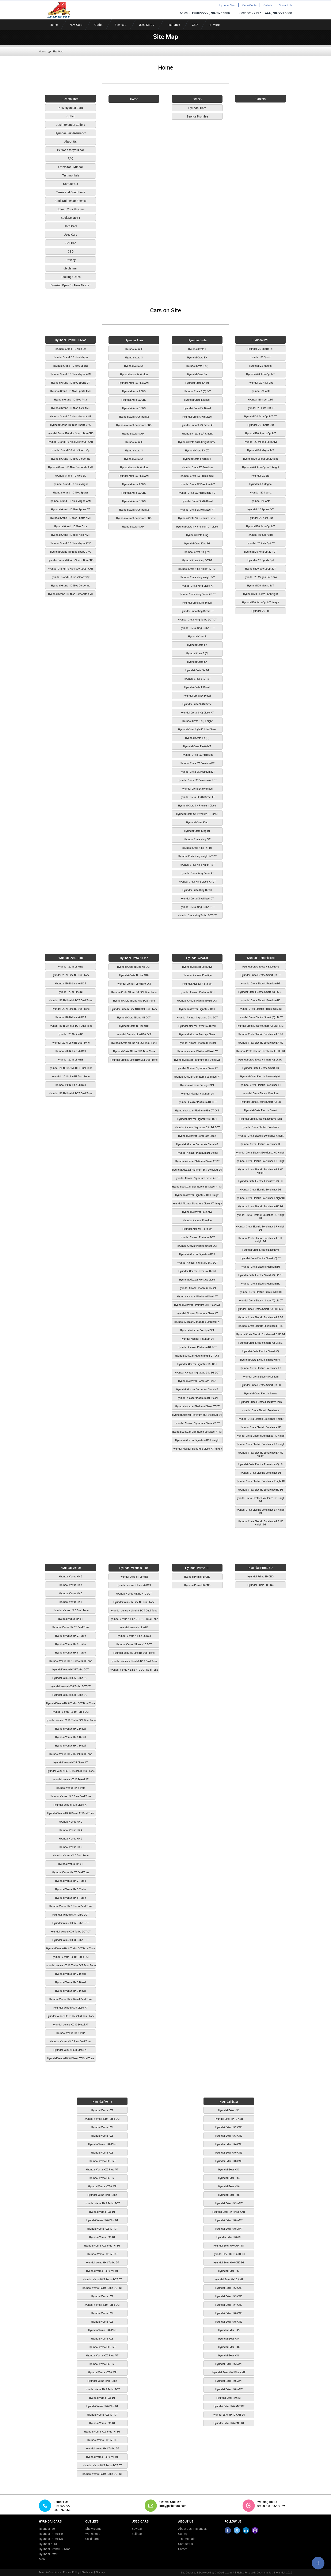 This screenshot has width=331, height=2576. What do you see at coordinates (62, 2508) in the screenshot?
I see `8195022222 9878766666` at bounding box center [62, 2508].